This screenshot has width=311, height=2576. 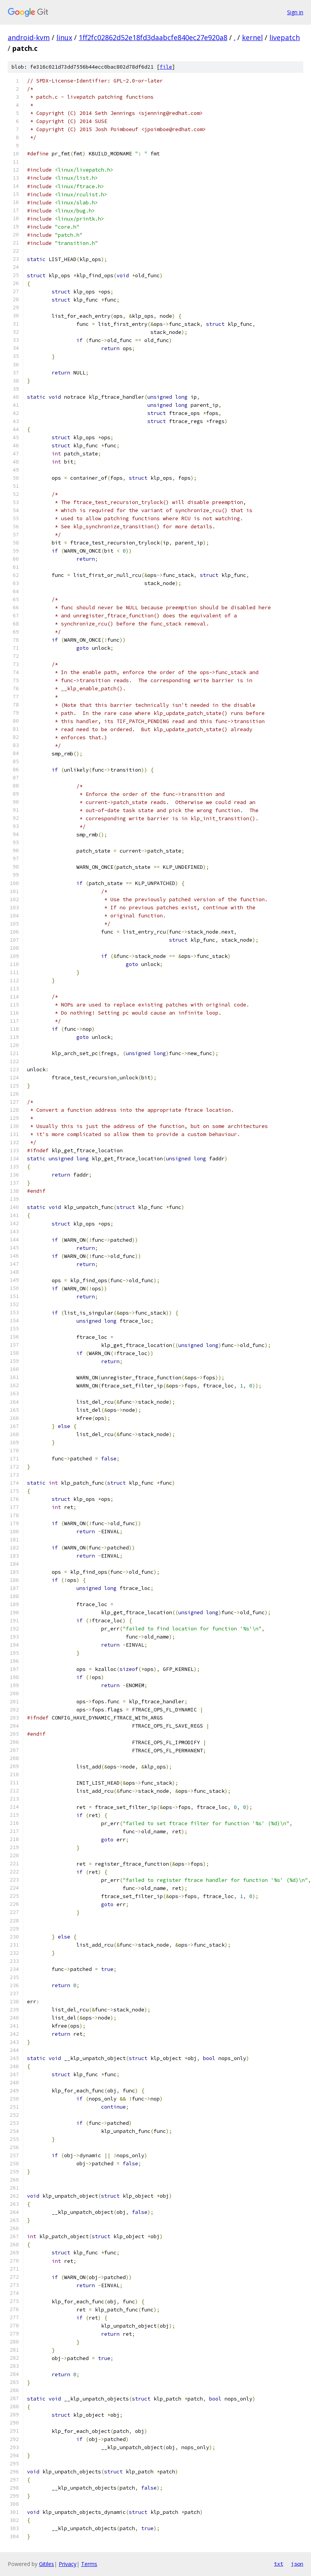 What do you see at coordinates (89, 2564) in the screenshot?
I see `Terms` at bounding box center [89, 2564].